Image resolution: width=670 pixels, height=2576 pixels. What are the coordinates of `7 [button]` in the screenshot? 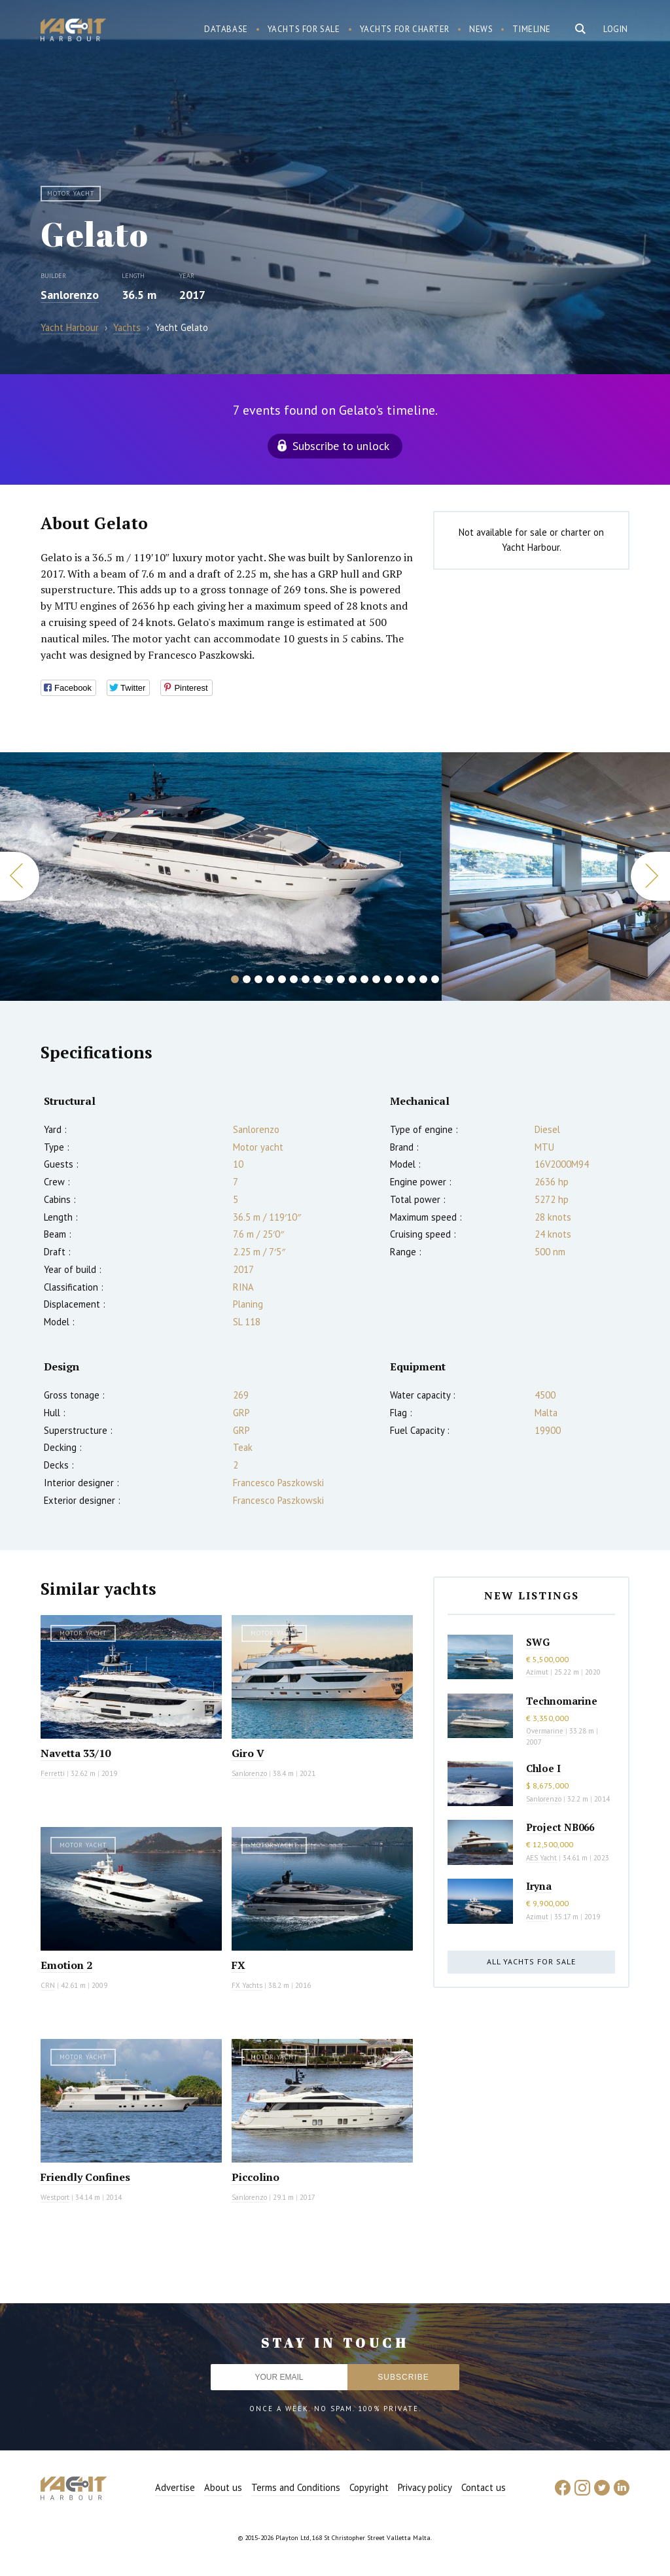 It's located at (305, 979).